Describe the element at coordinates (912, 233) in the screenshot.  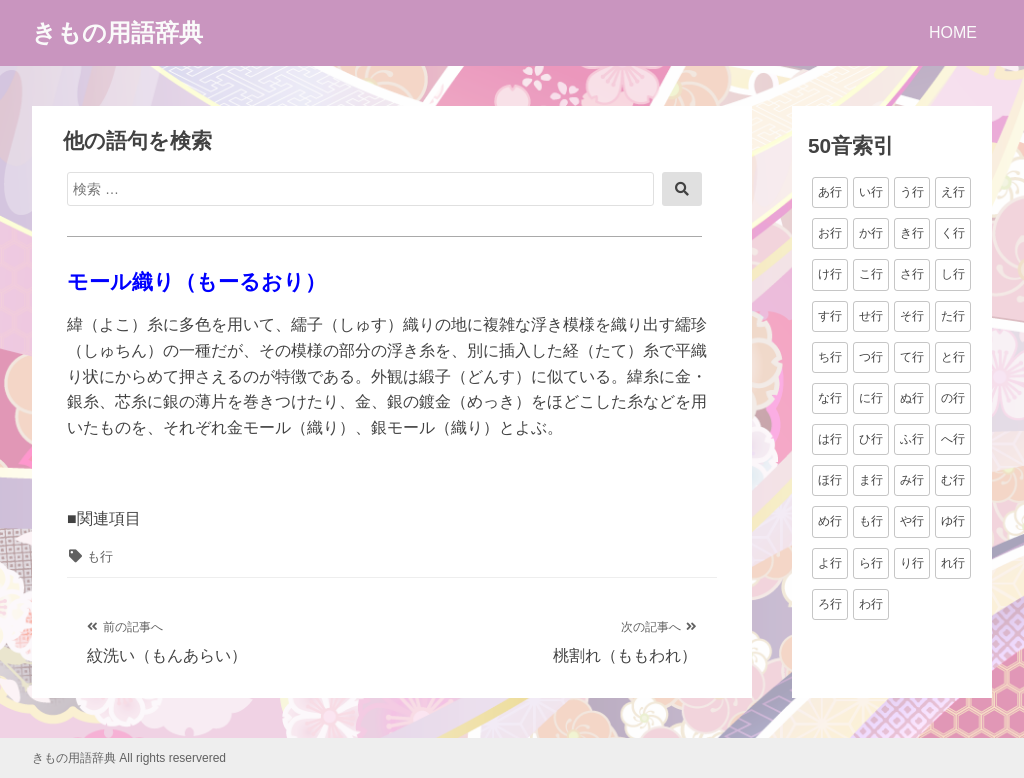
I see `き行` at that location.